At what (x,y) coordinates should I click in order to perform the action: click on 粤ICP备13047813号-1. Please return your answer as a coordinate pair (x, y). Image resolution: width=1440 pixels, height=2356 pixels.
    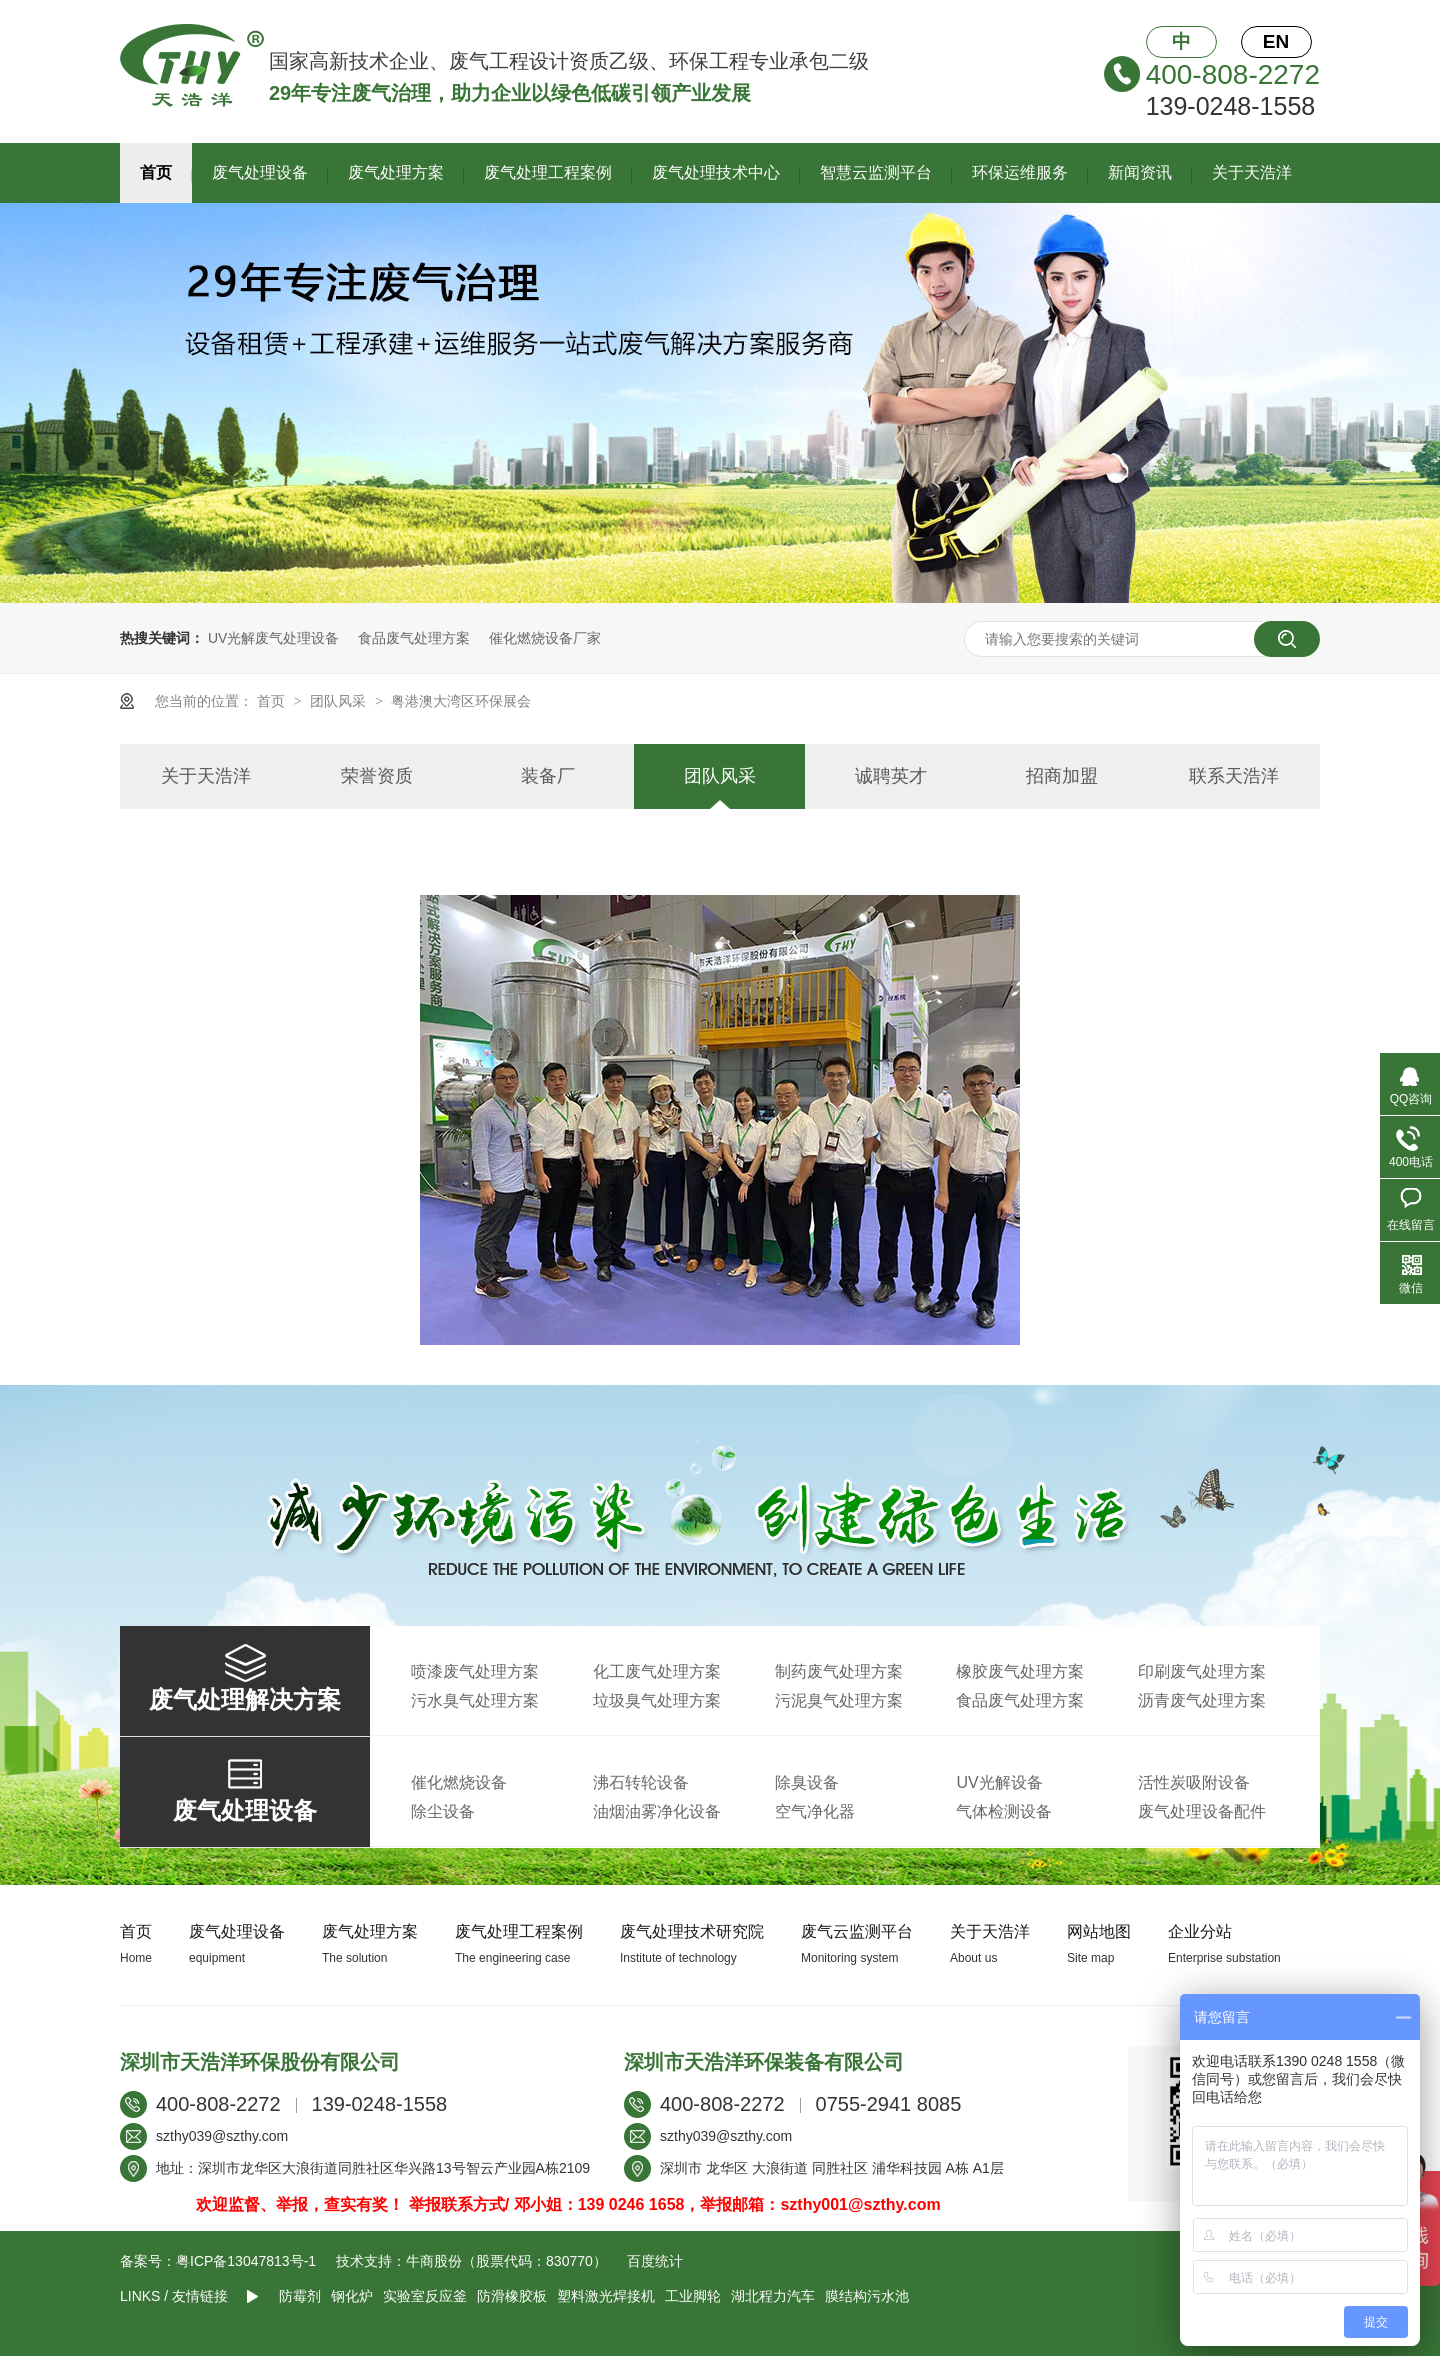
    Looking at the image, I should click on (246, 2261).